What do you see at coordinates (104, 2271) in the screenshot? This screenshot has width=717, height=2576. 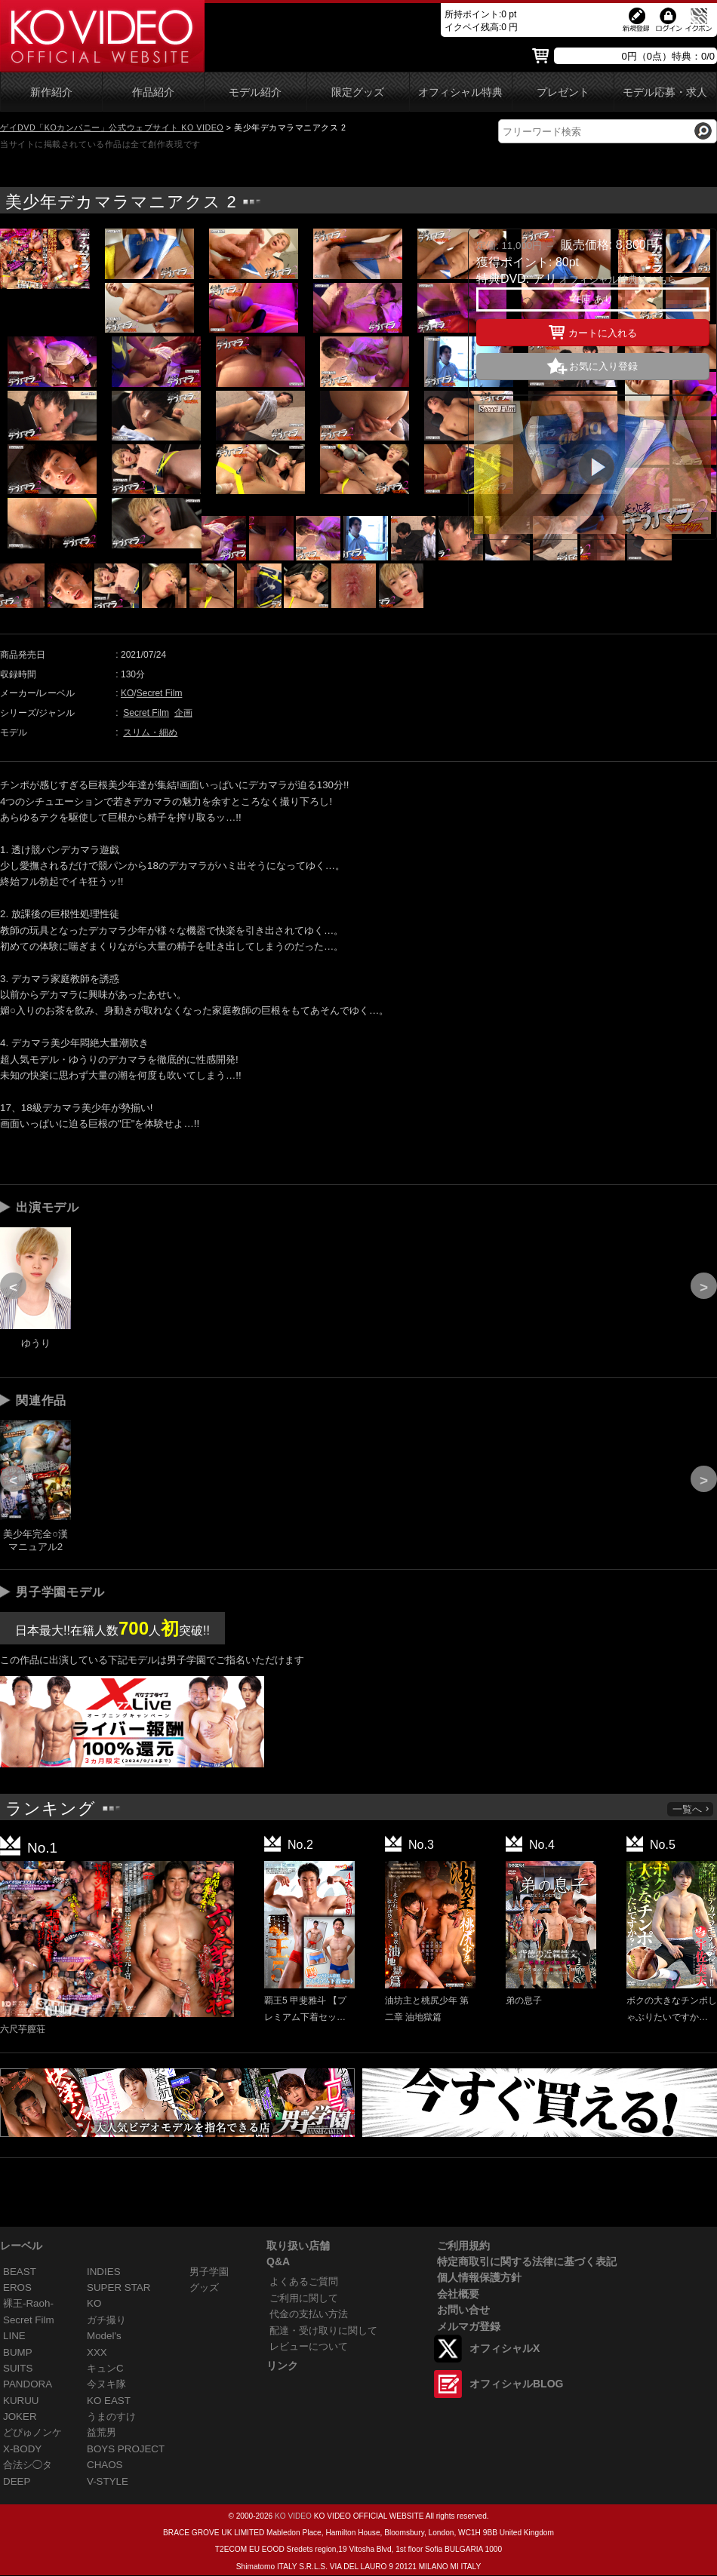 I see `INDIES` at bounding box center [104, 2271].